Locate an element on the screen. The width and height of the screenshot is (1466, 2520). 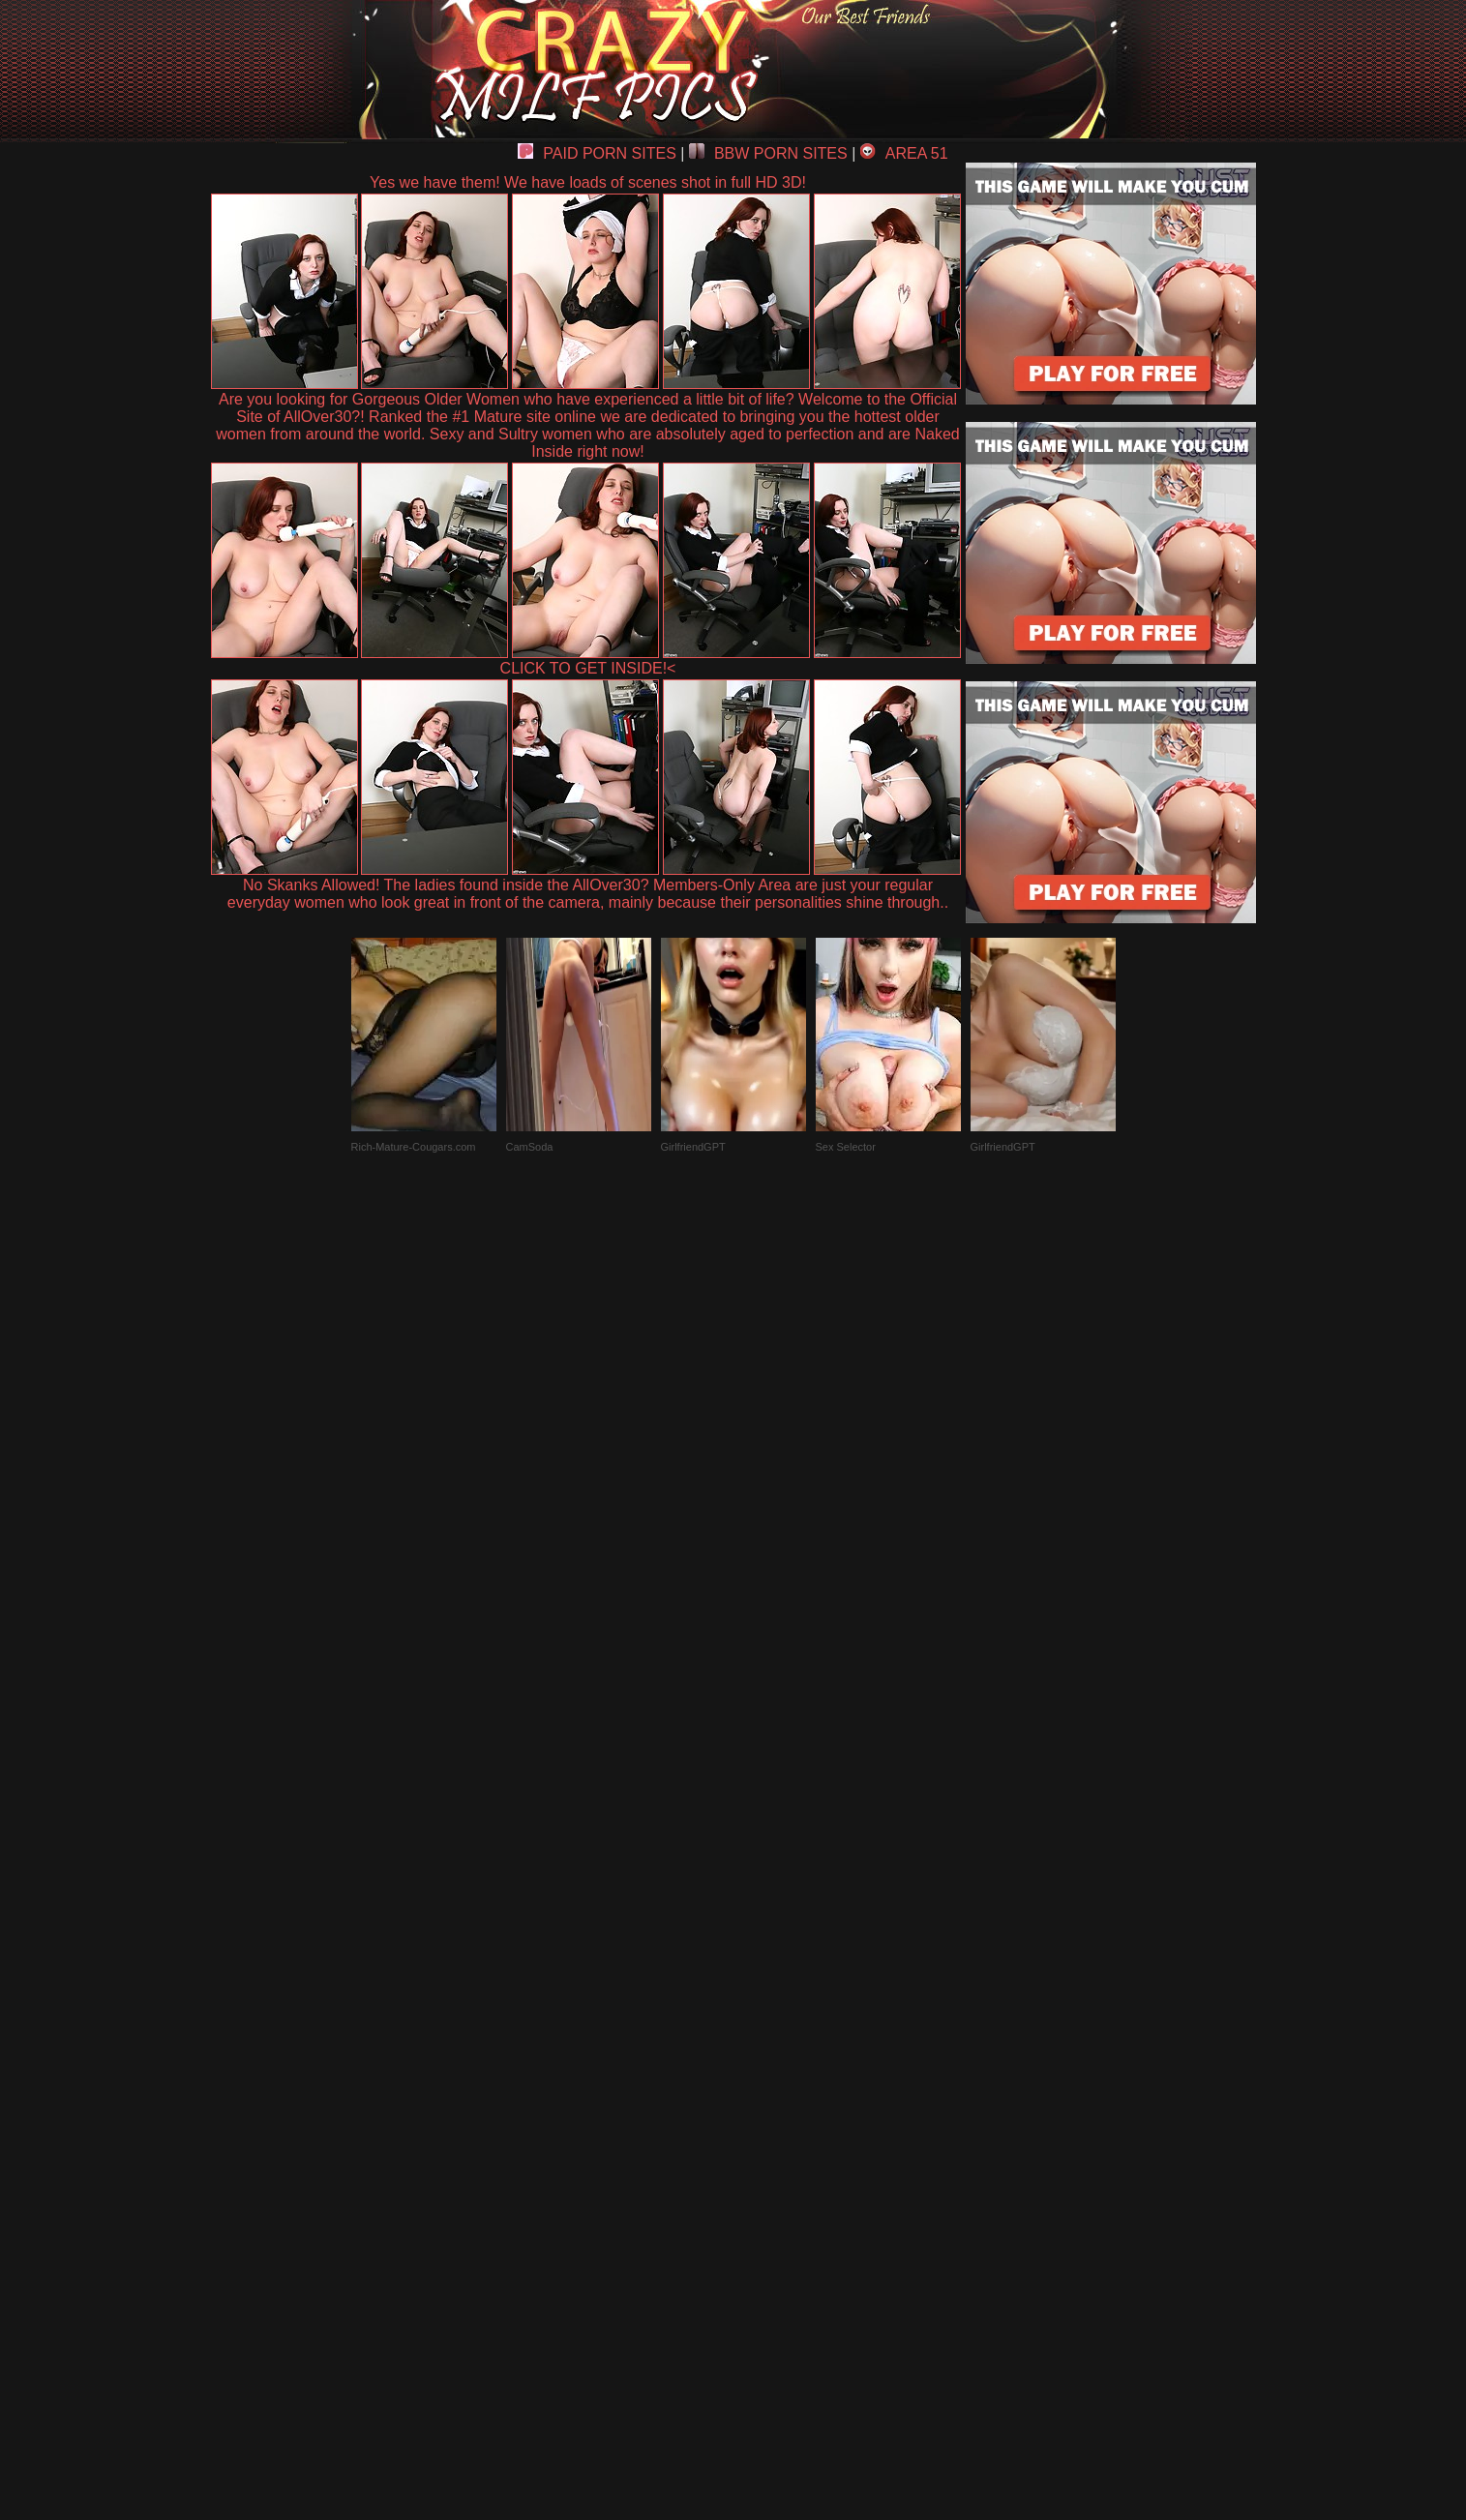
BBW PORN SITES is located at coordinates (768, 153).